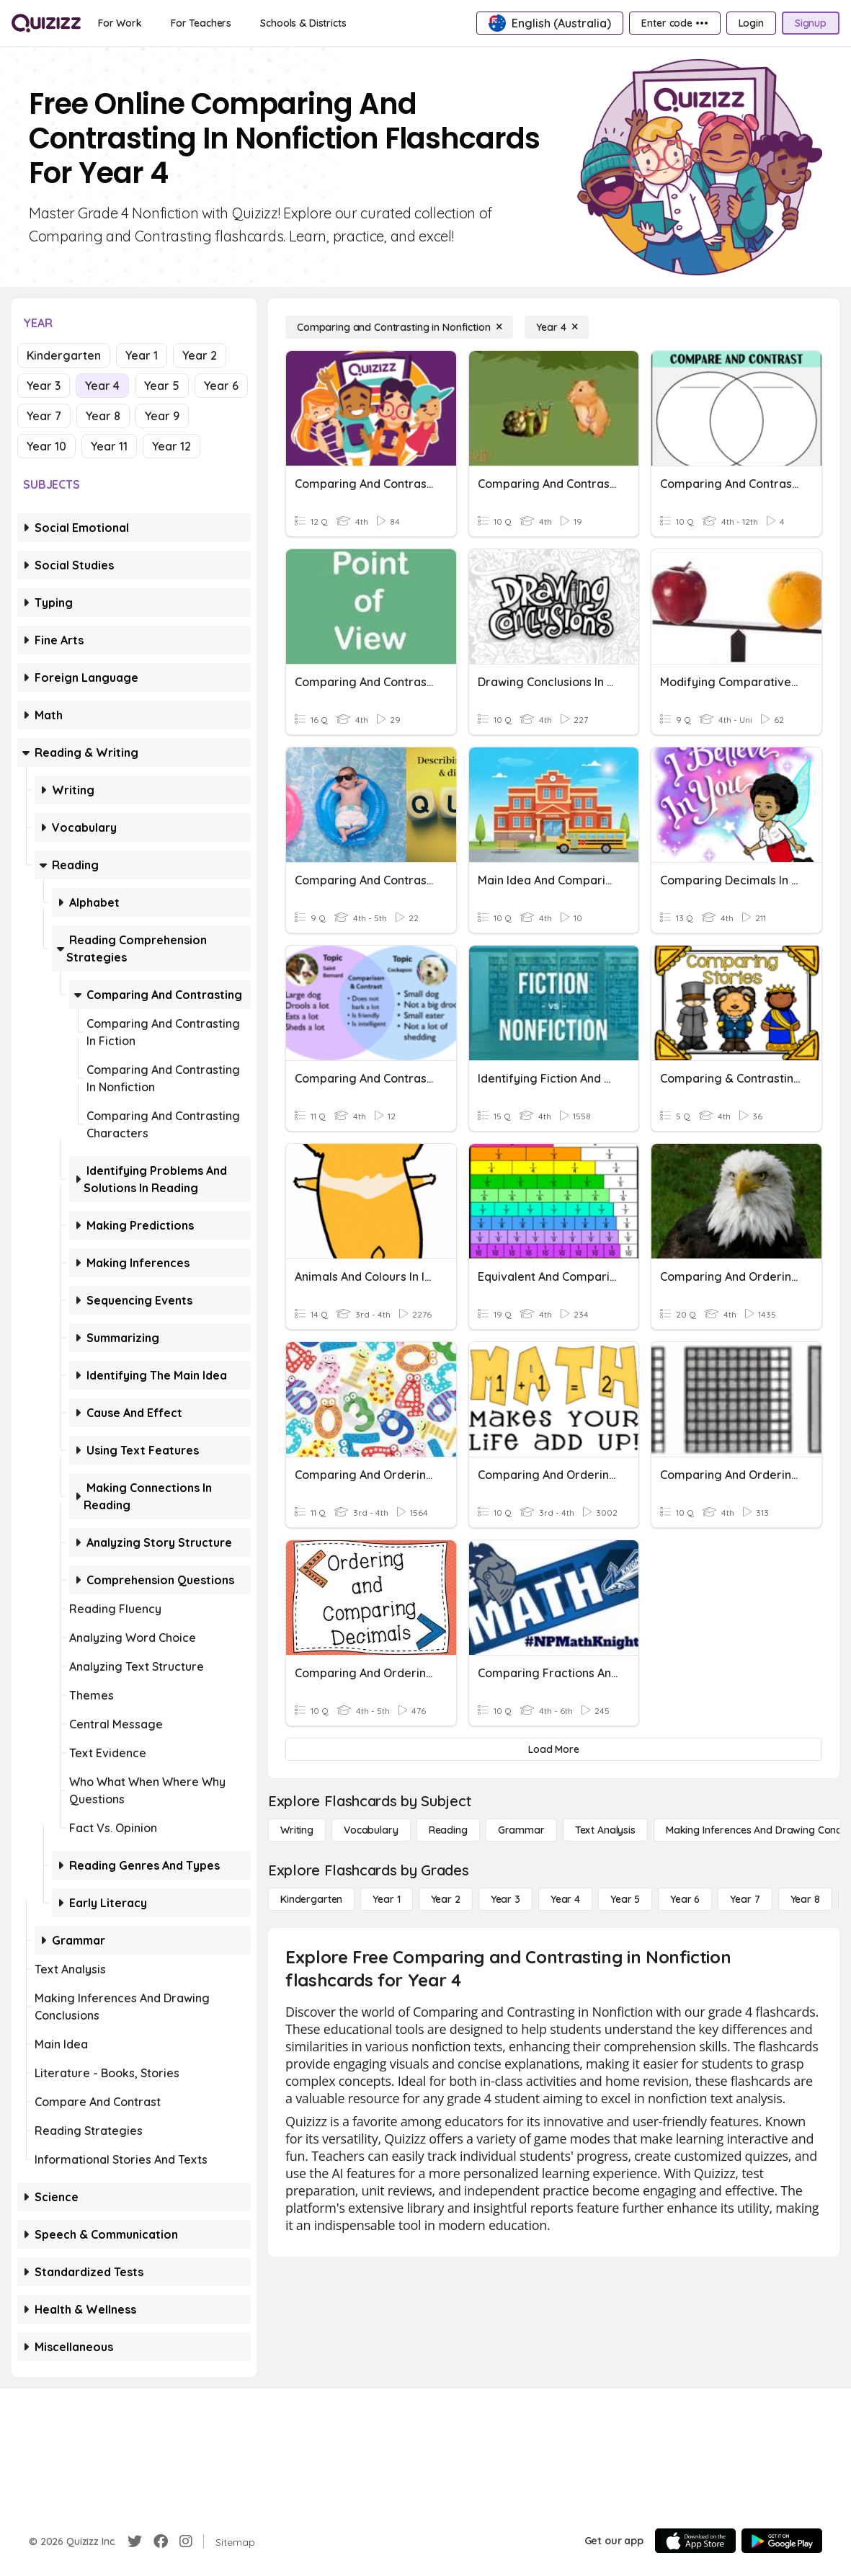 The height and width of the screenshot is (2576, 851). What do you see at coordinates (685, 1899) in the screenshot?
I see `[Year 6]` at bounding box center [685, 1899].